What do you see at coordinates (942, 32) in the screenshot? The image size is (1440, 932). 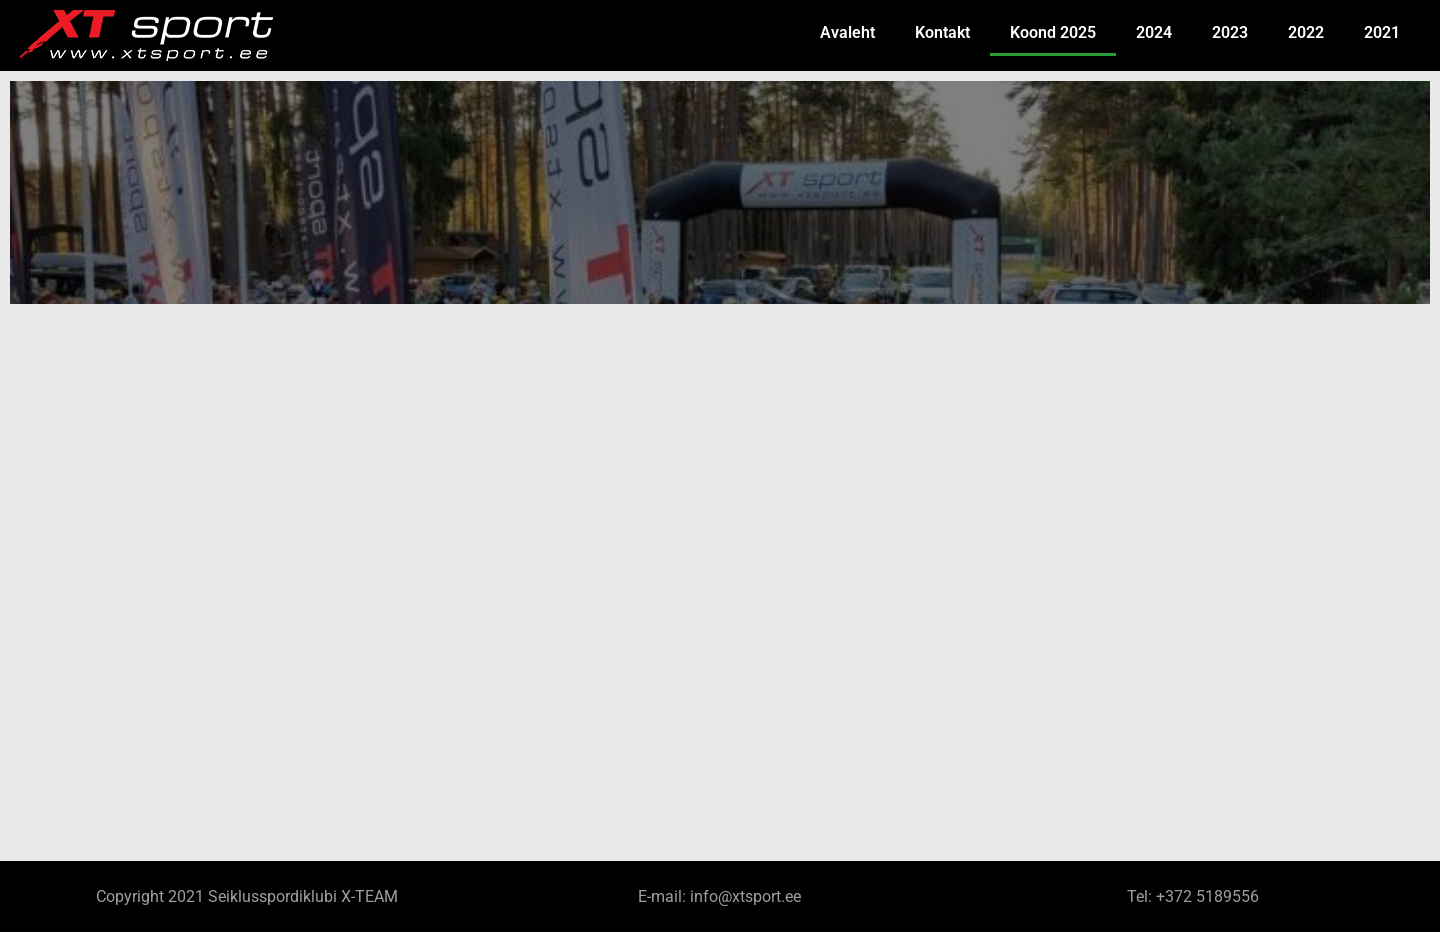 I see `Kontakt` at bounding box center [942, 32].